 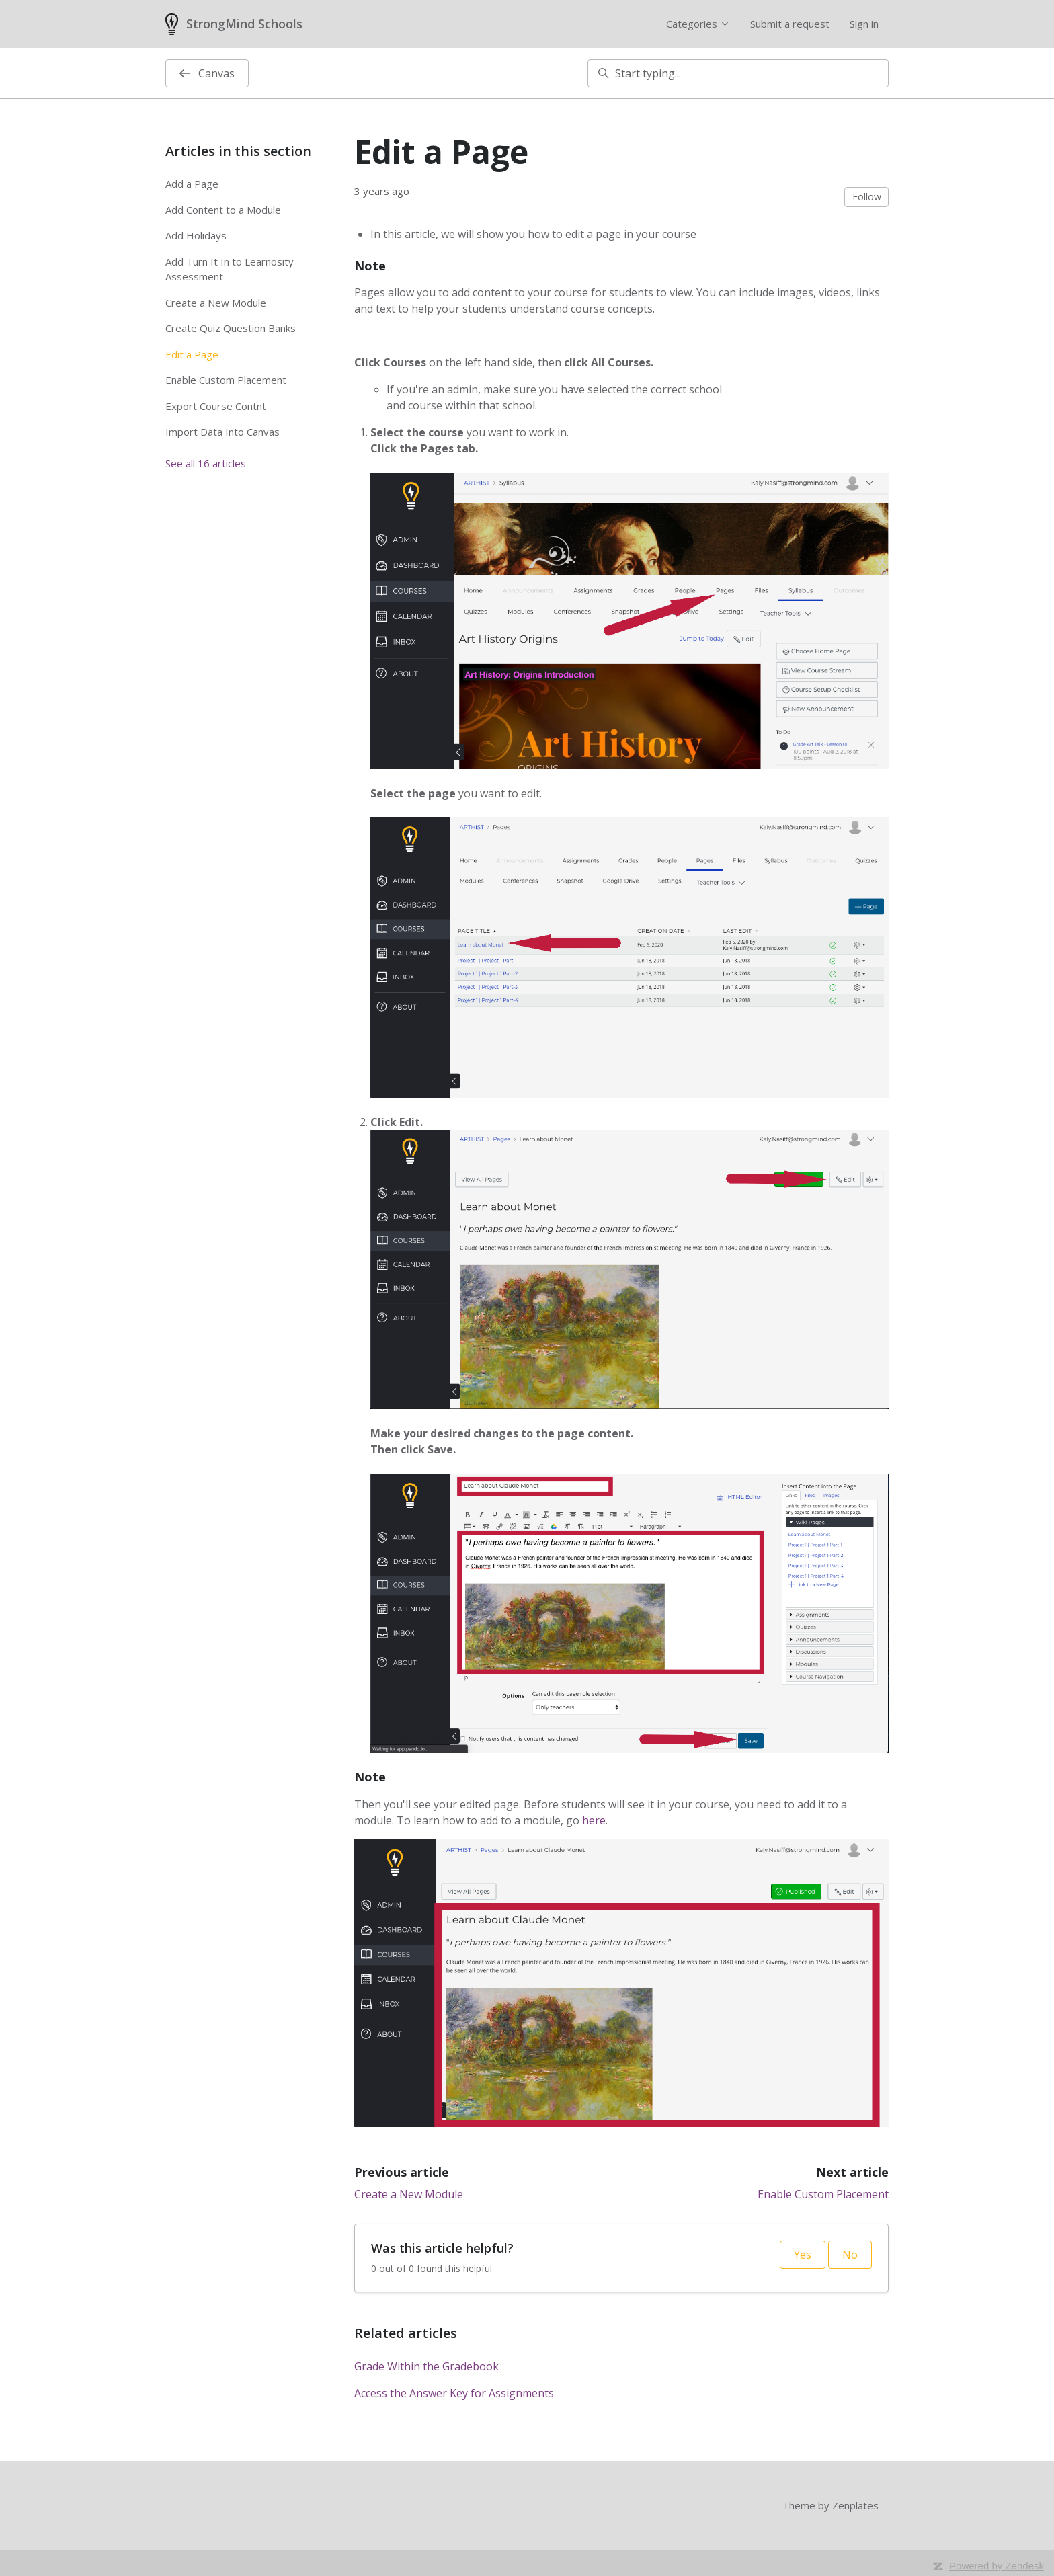 What do you see at coordinates (866, 196) in the screenshot?
I see `Follow [Follow Article]` at bounding box center [866, 196].